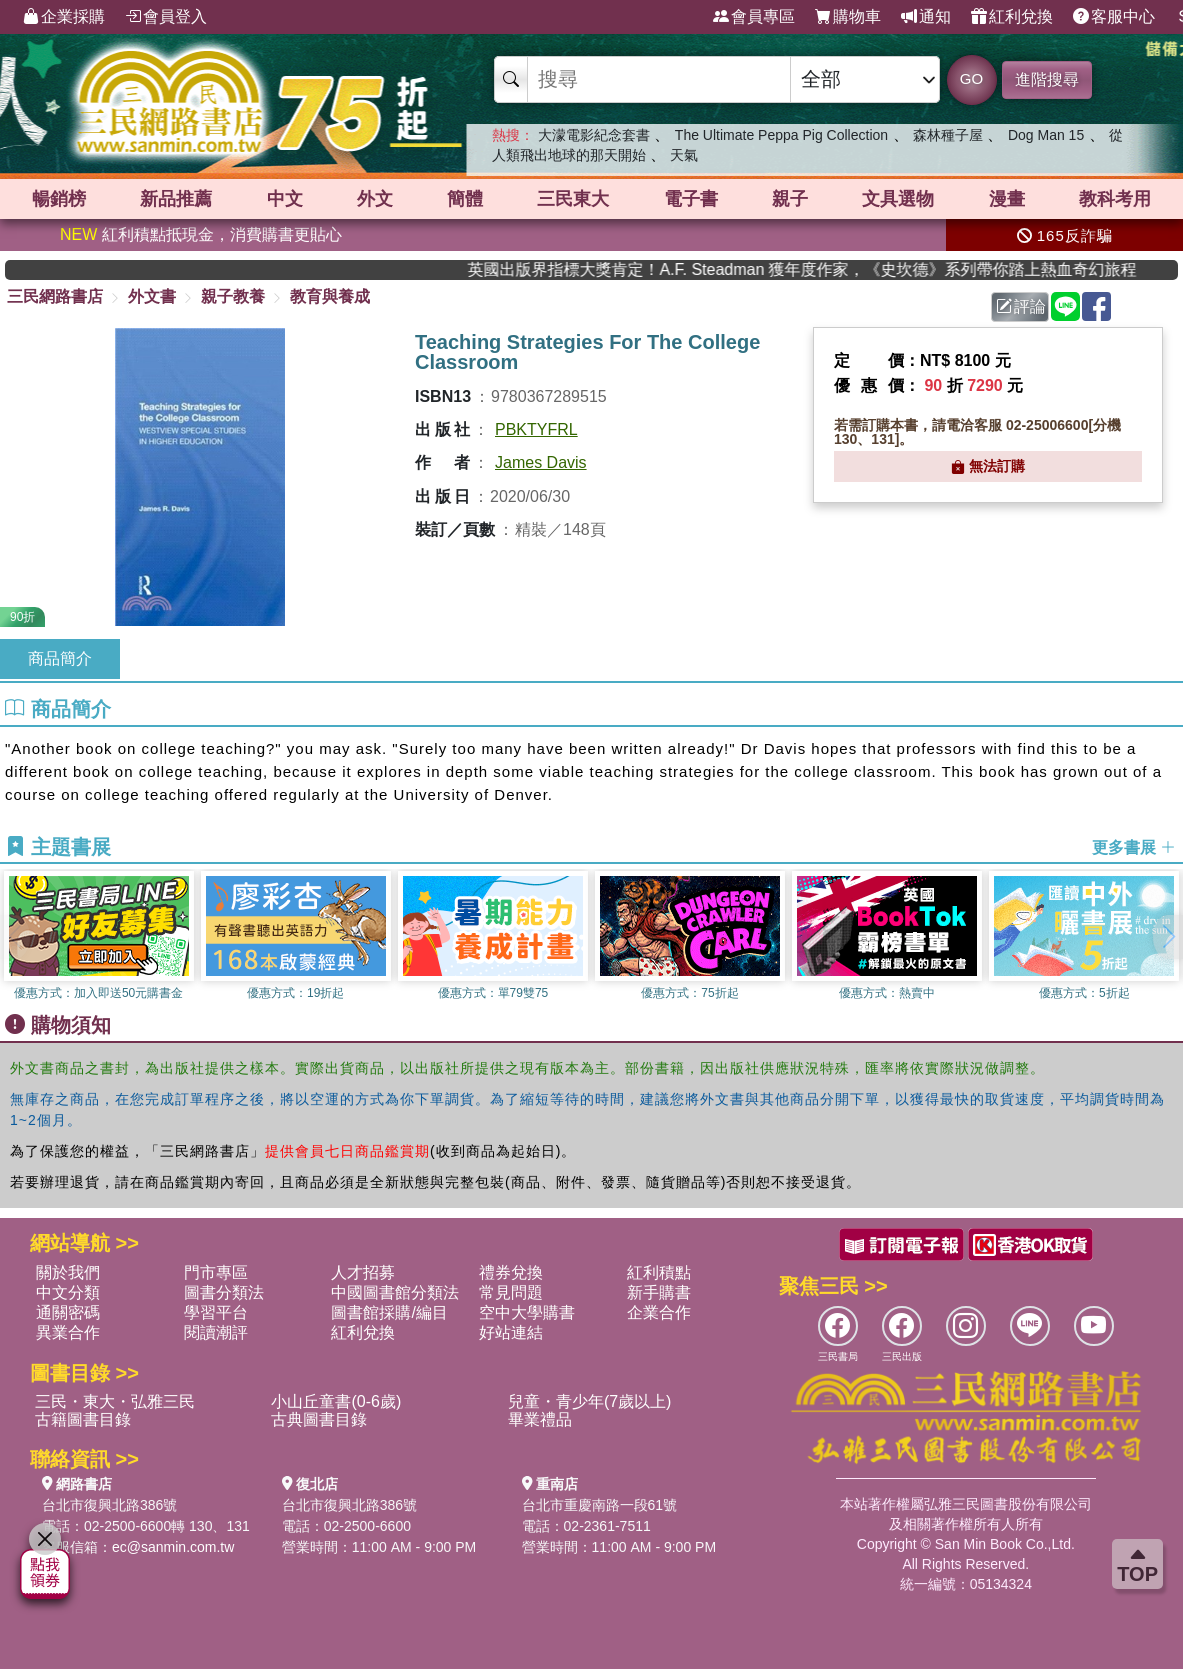  Describe the element at coordinates (336, 1401) in the screenshot. I see `小山丘童書(0-6歲)` at that location.